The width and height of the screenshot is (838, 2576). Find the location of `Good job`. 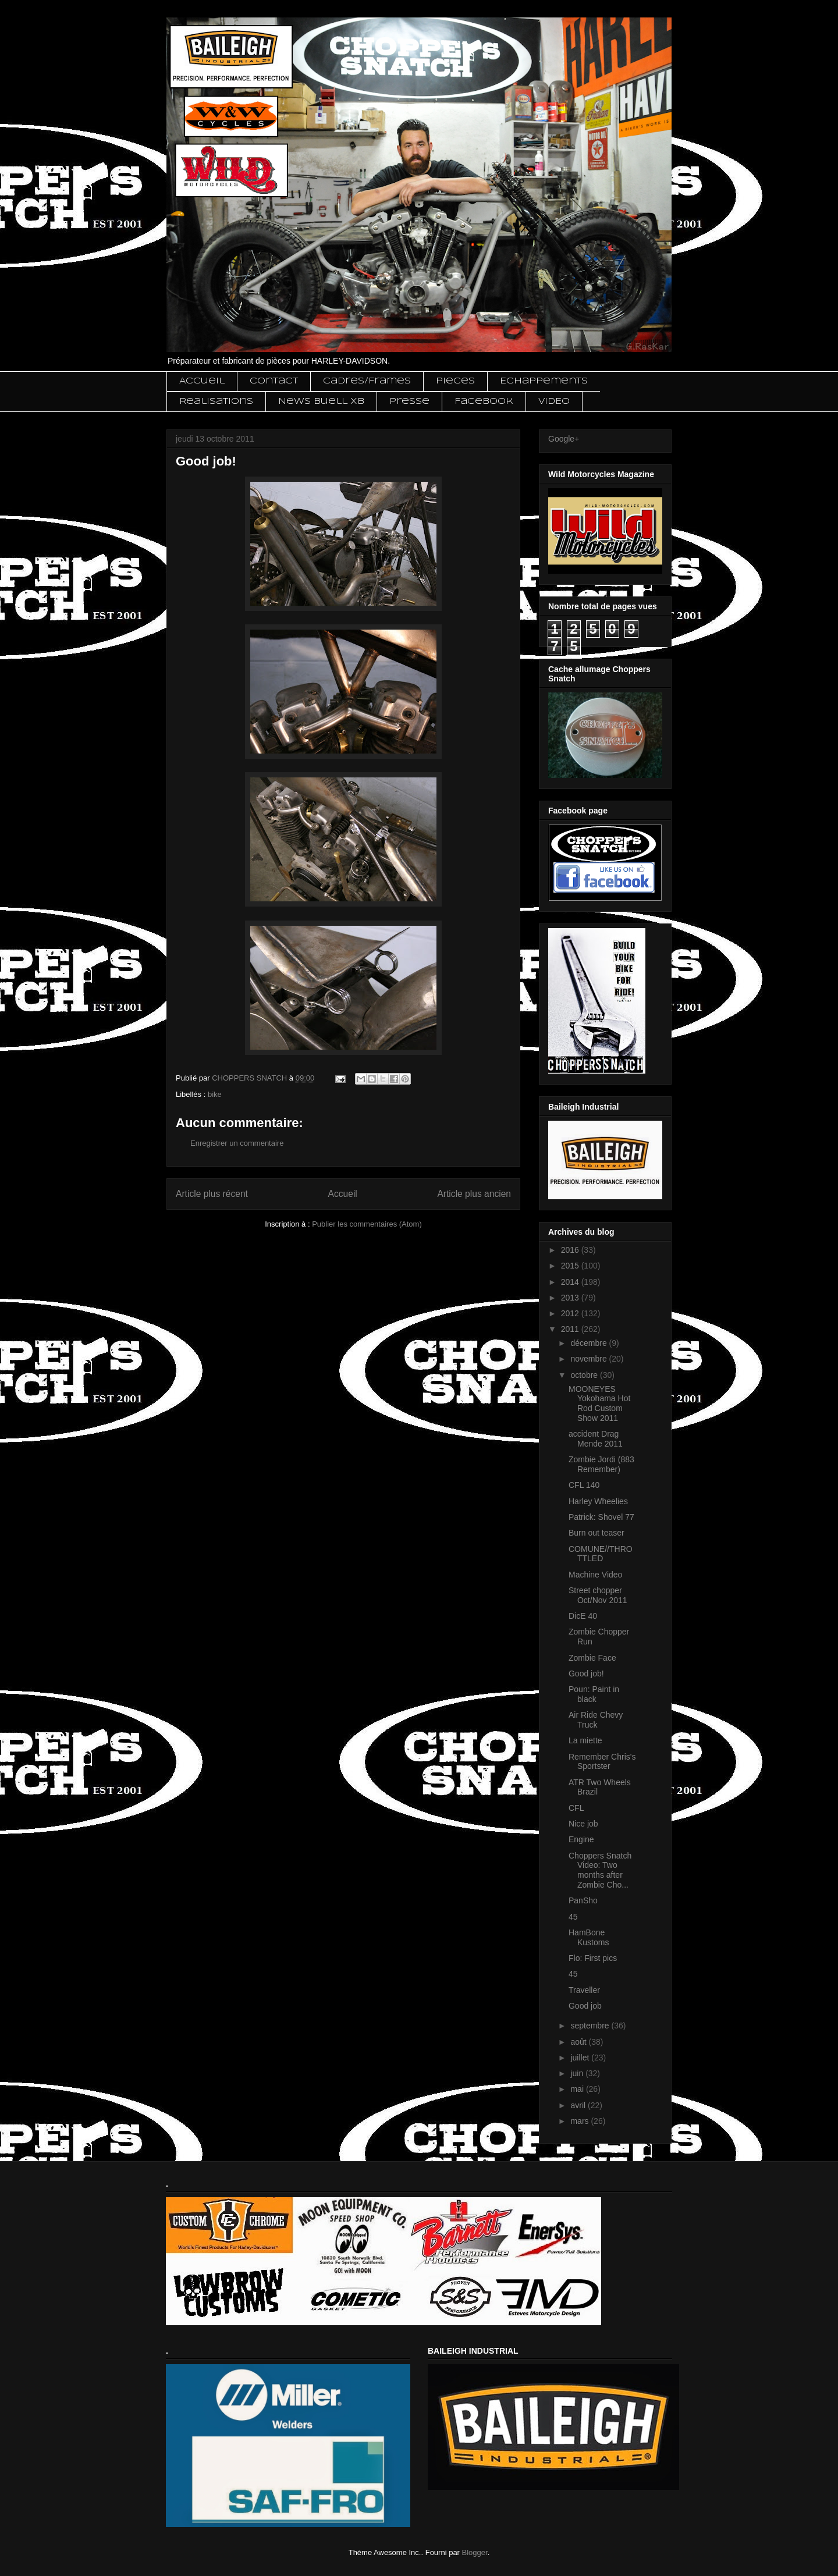

Good job is located at coordinates (585, 2005).